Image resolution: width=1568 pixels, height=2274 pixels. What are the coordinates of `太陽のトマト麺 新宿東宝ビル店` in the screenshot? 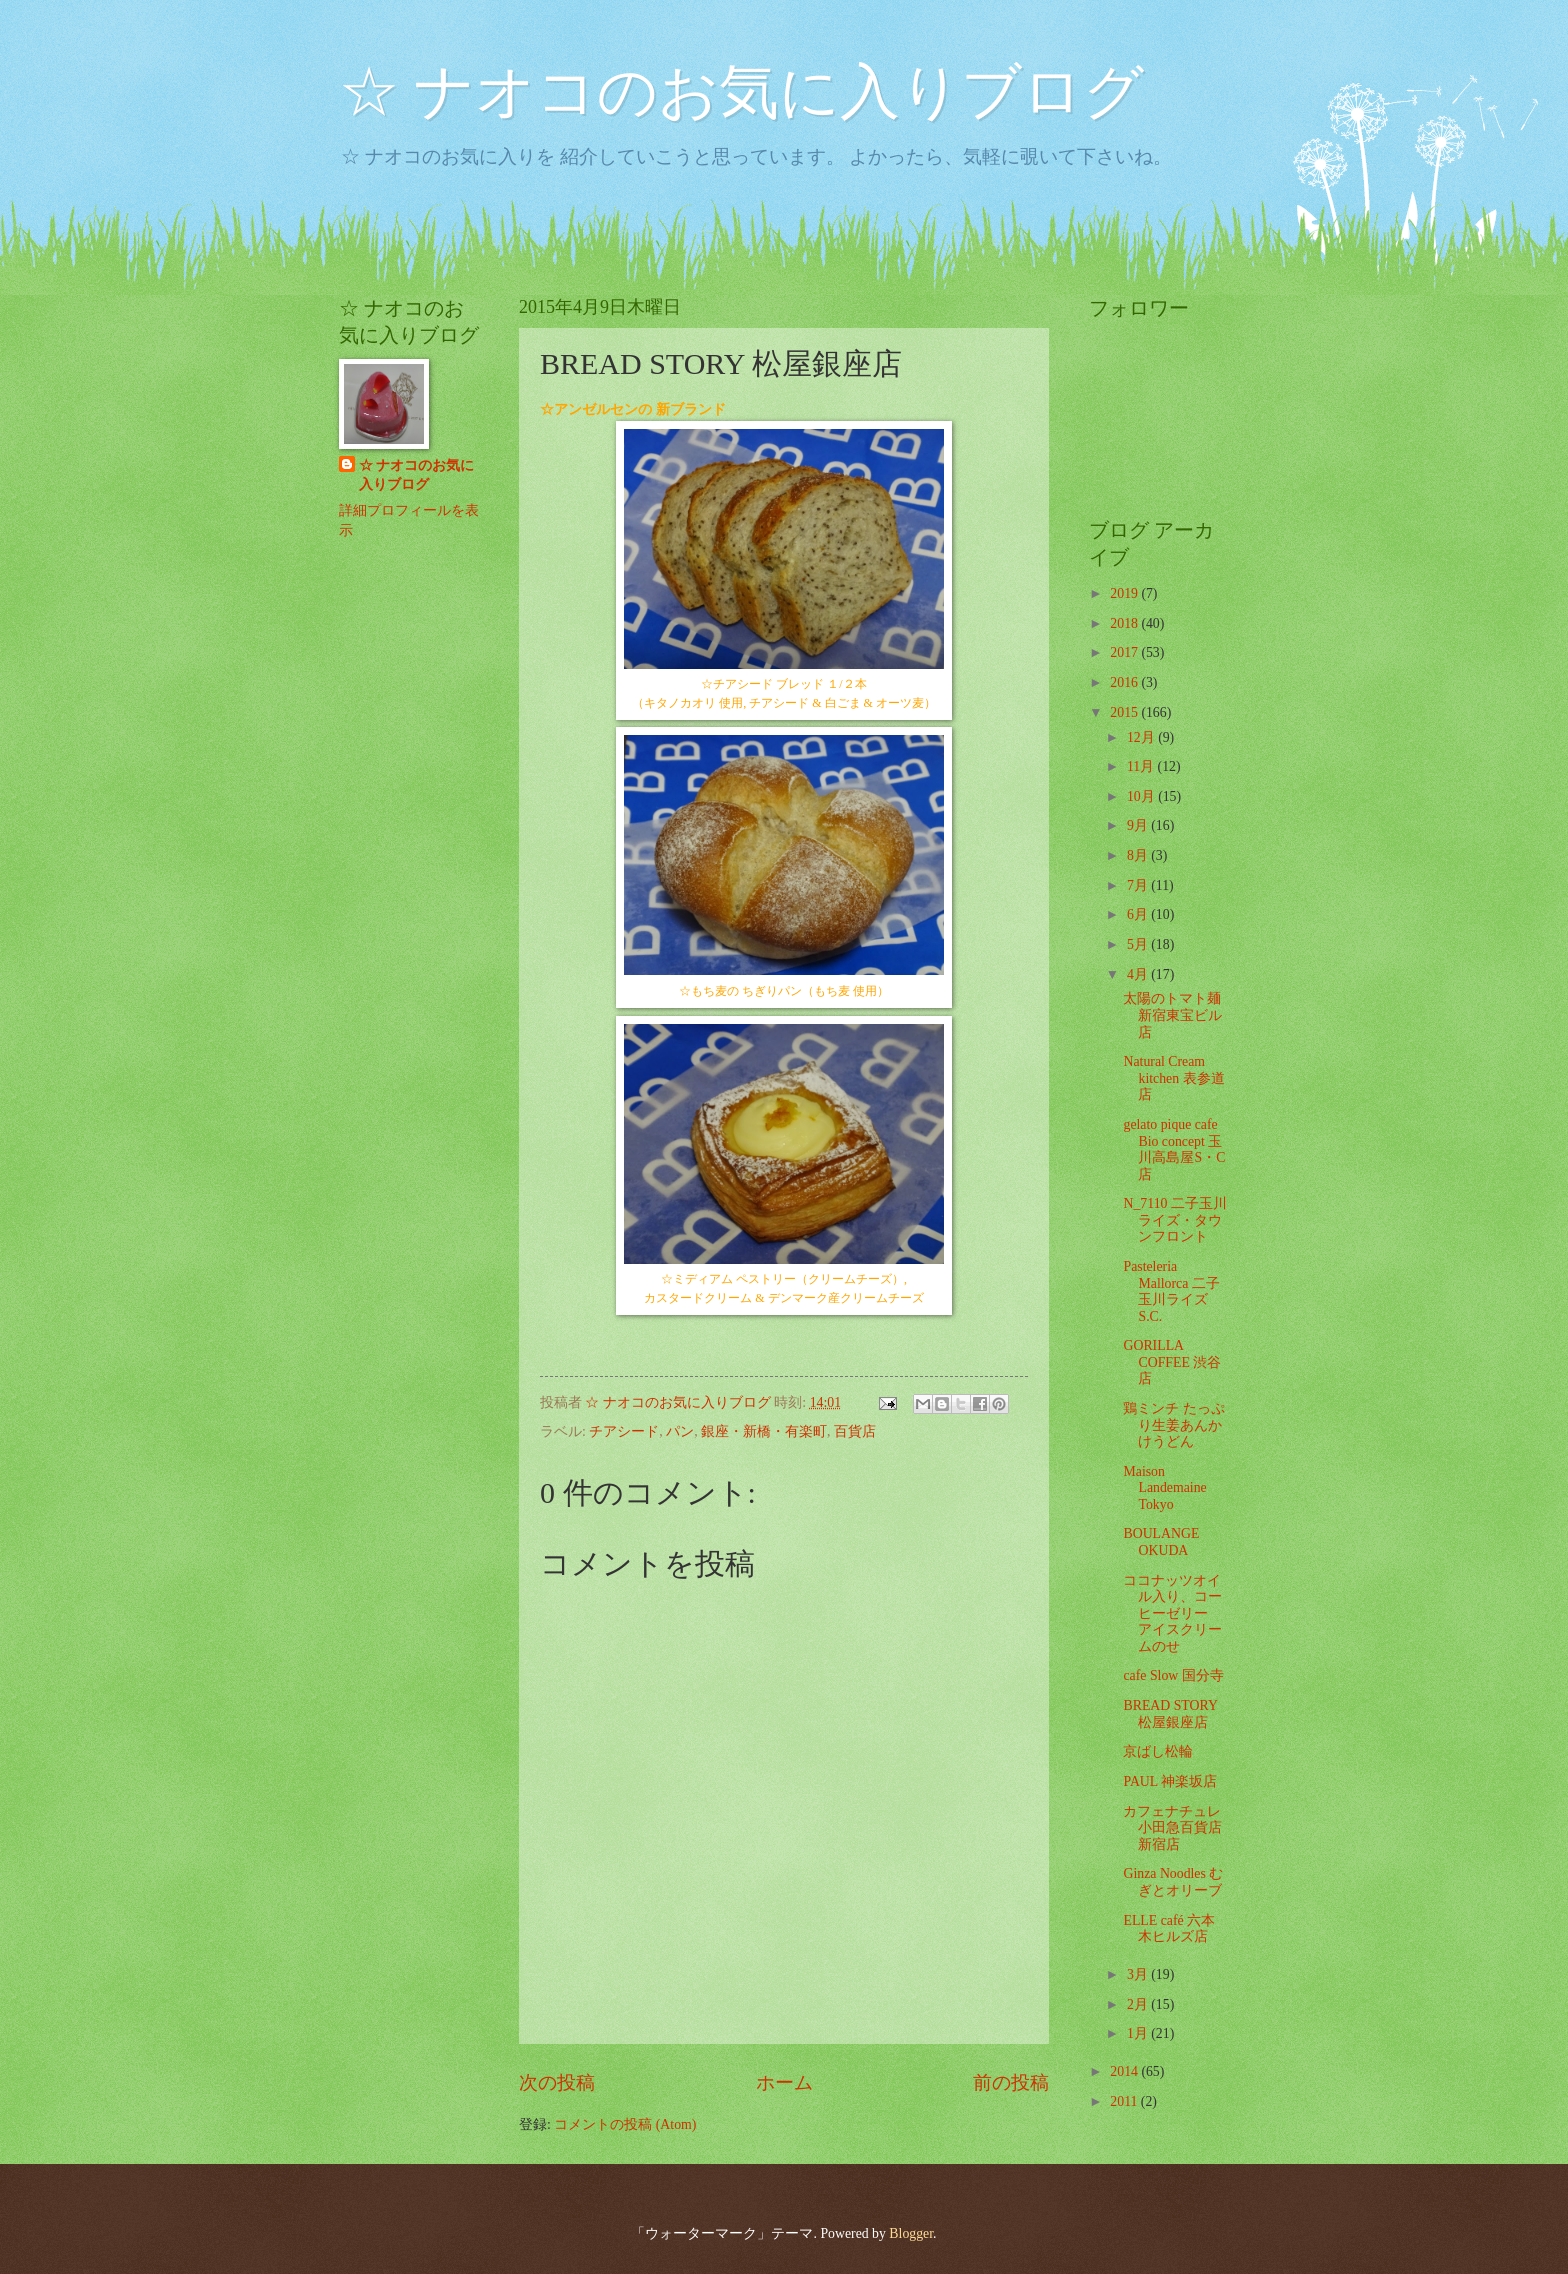 It's located at (1172, 1015).